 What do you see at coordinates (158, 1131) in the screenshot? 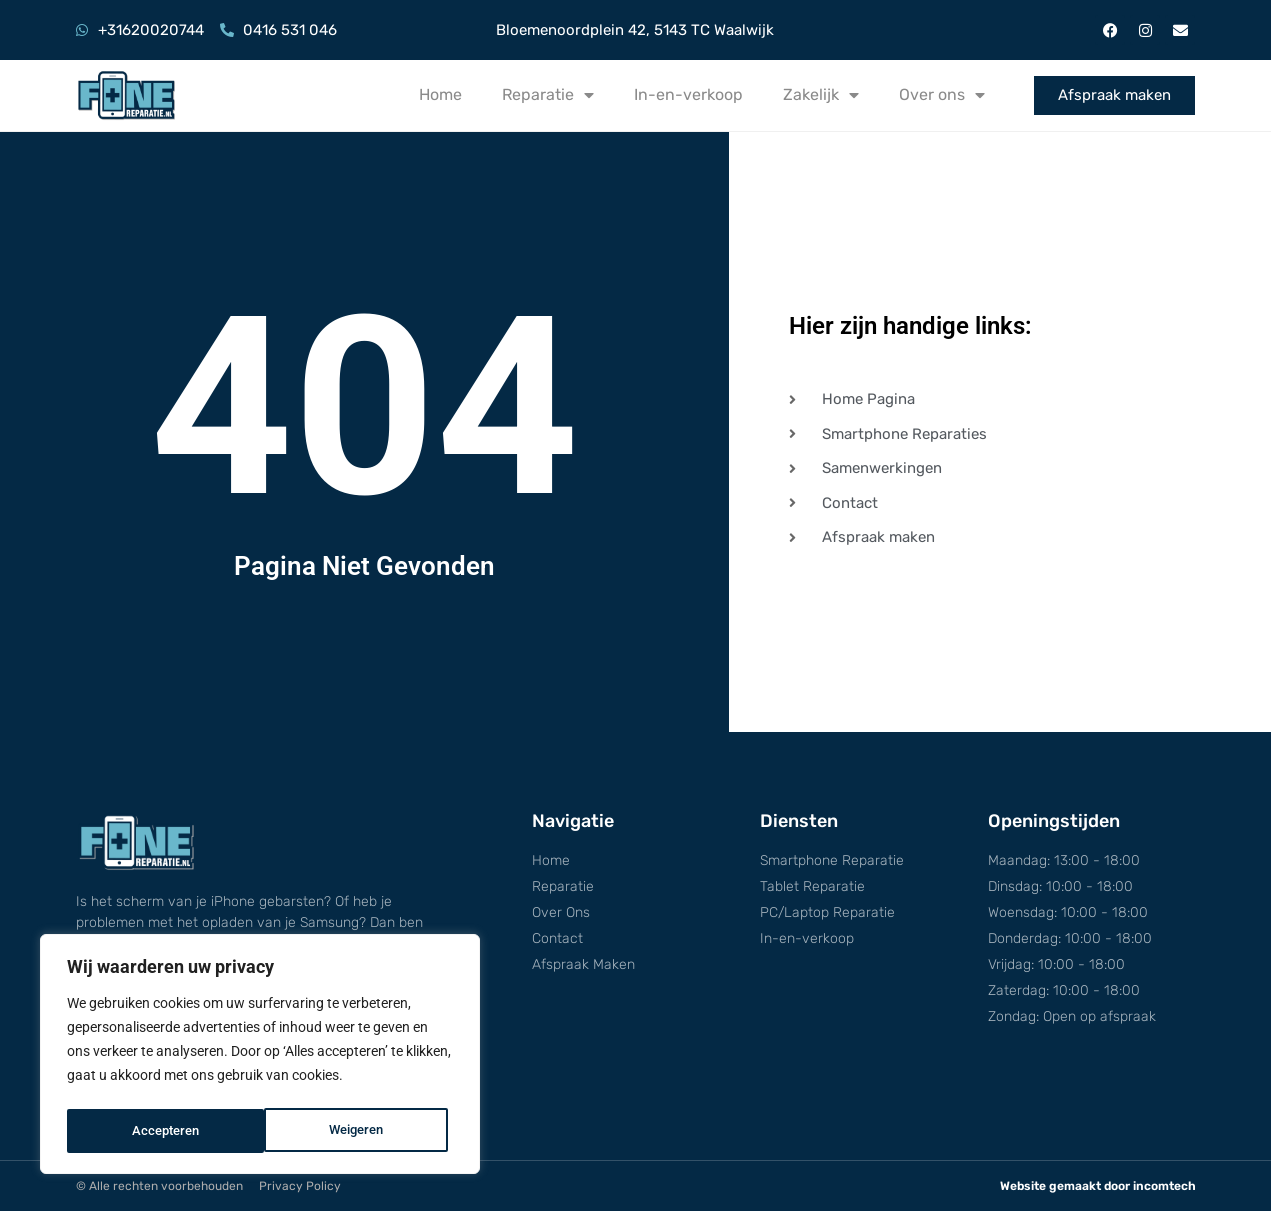
I see `Weigeren` at bounding box center [158, 1131].